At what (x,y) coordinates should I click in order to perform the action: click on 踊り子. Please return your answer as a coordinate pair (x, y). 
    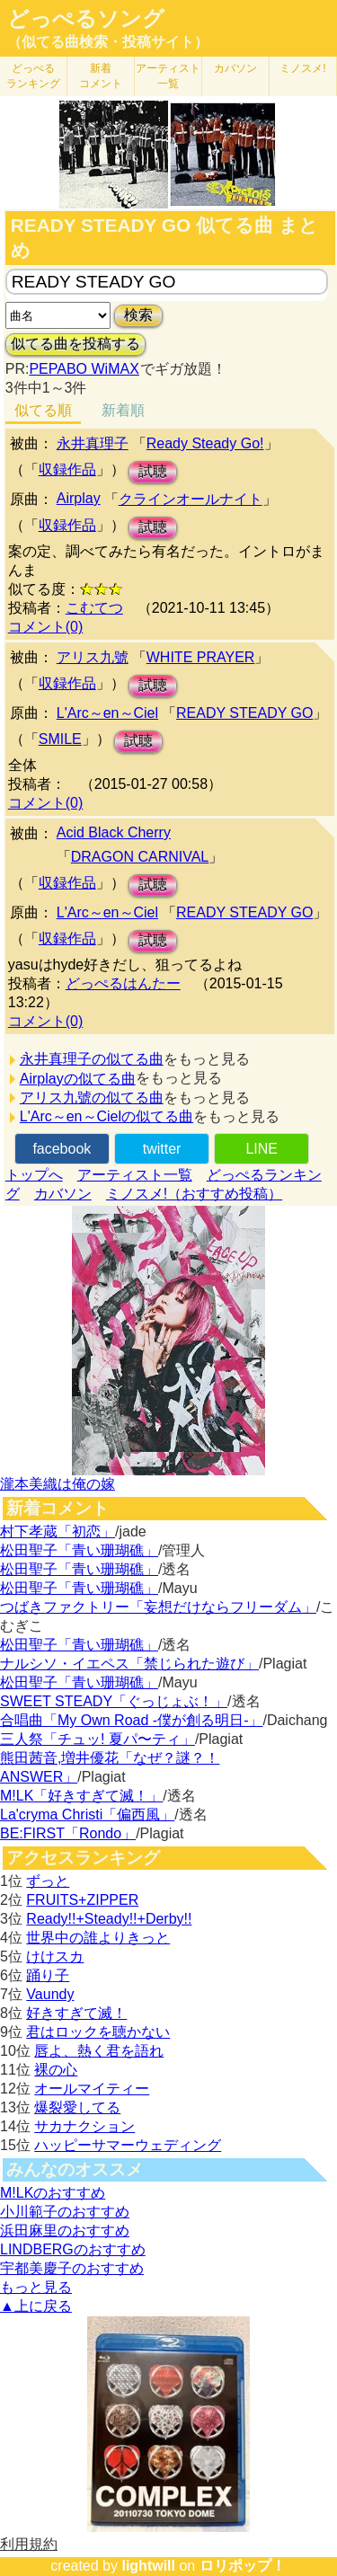
    Looking at the image, I should click on (47, 1975).